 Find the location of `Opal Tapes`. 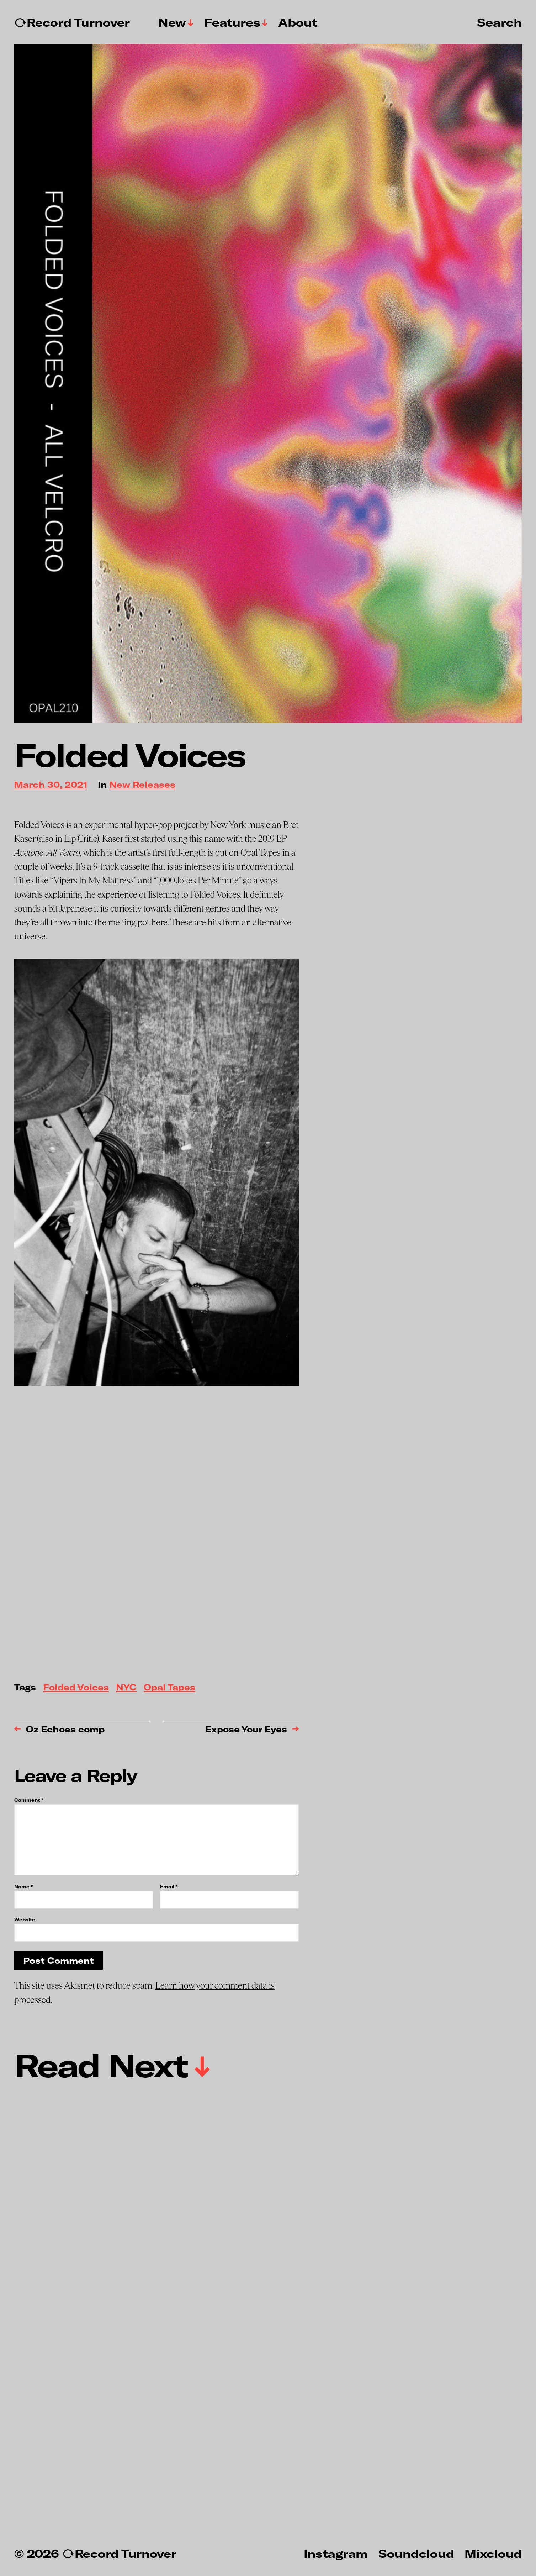

Opal Tapes is located at coordinates (169, 1687).